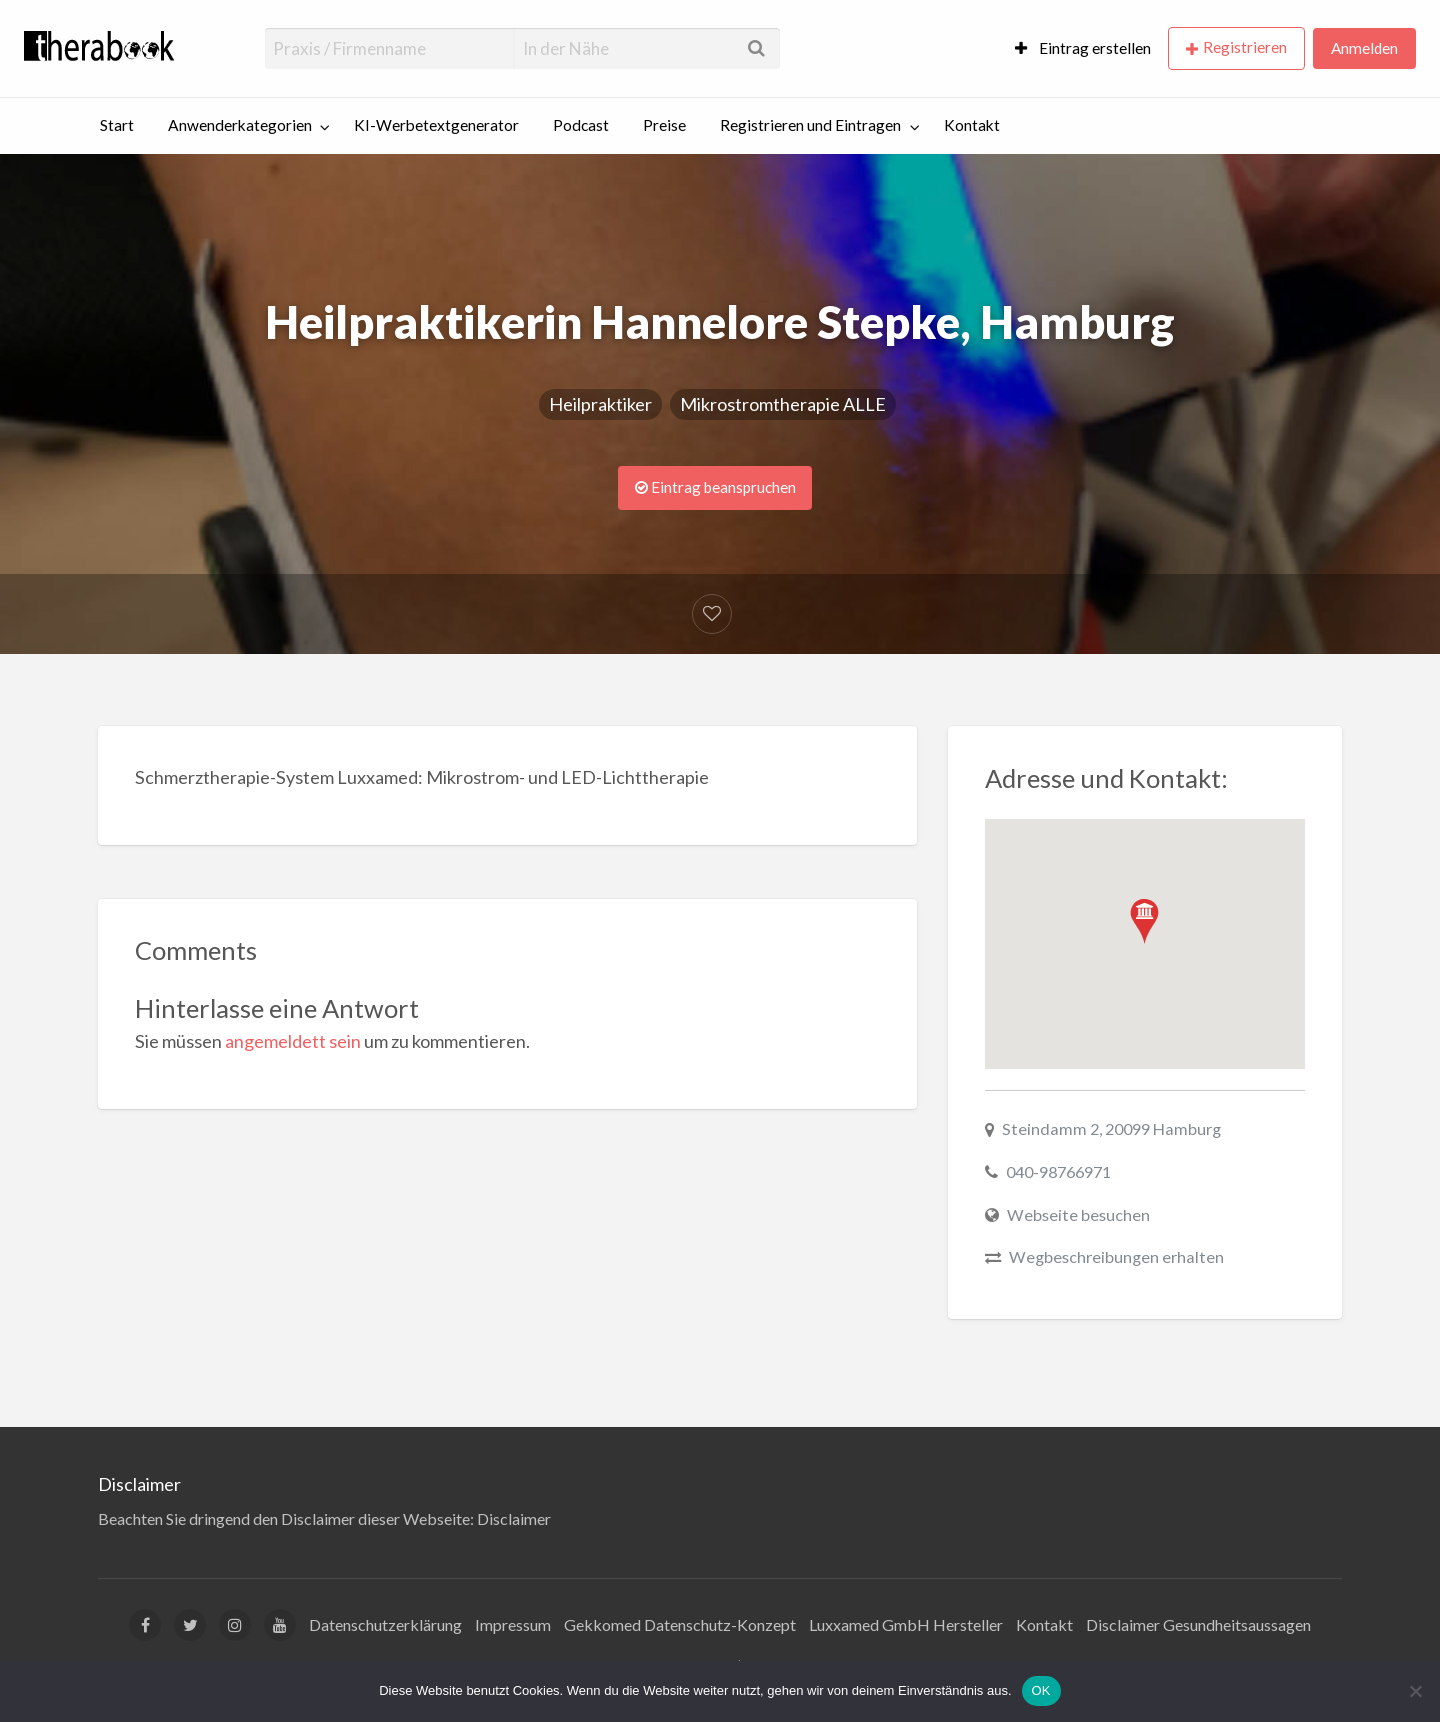 This screenshot has height=1722, width=1440. What do you see at coordinates (1116, 1256) in the screenshot?
I see `Wegbeschreibungen erhalten` at bounding box center [1116, 1256].